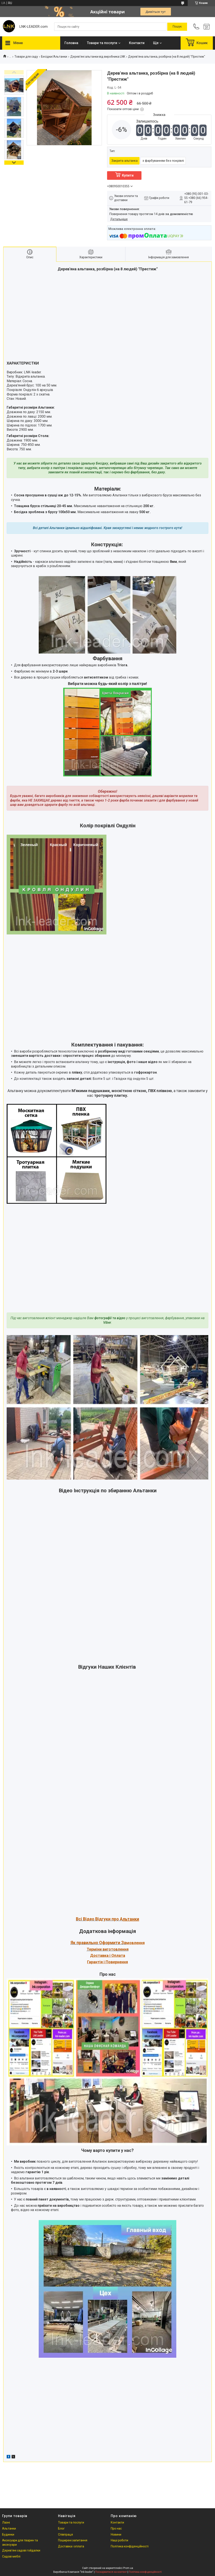 This screenshot has height=2576, width=215. I want to click on Головна, so click(71, 43).